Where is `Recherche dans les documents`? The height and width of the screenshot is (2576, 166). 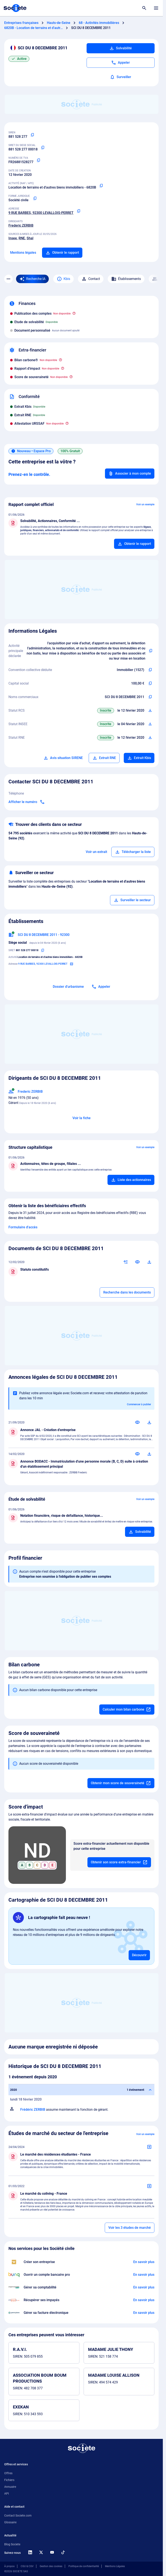
Recherche dans les documents is located at coordinates (127, 1292).